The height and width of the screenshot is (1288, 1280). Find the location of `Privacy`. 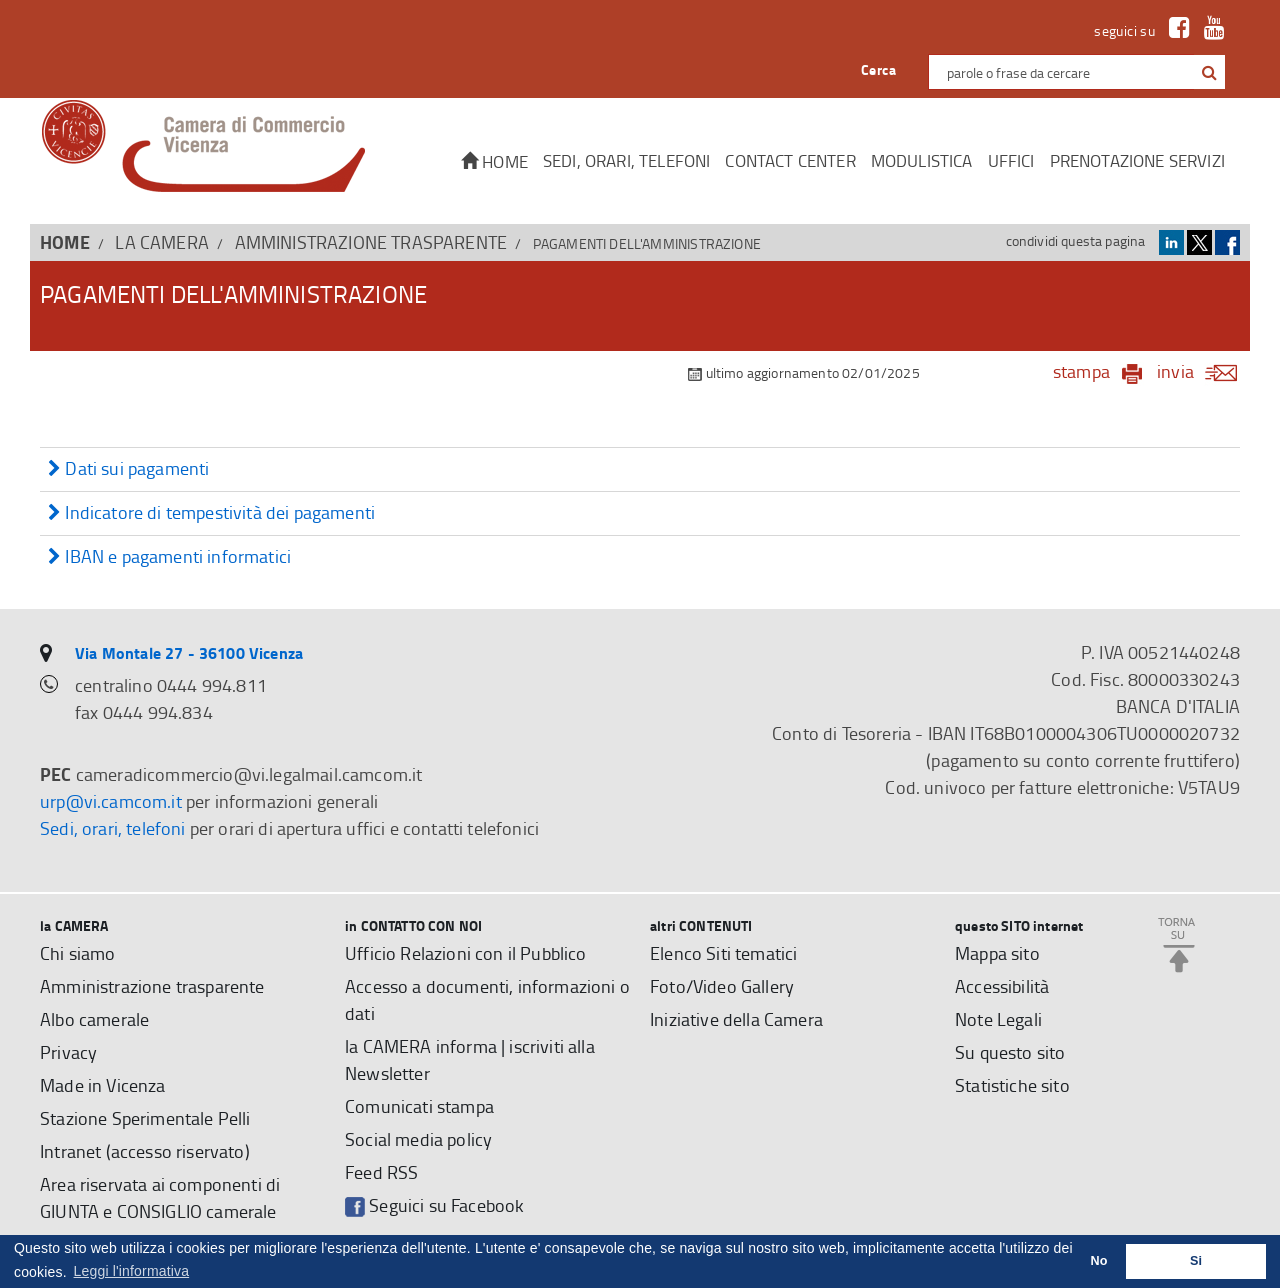

Privacy is located at coordinates (68, 1052).